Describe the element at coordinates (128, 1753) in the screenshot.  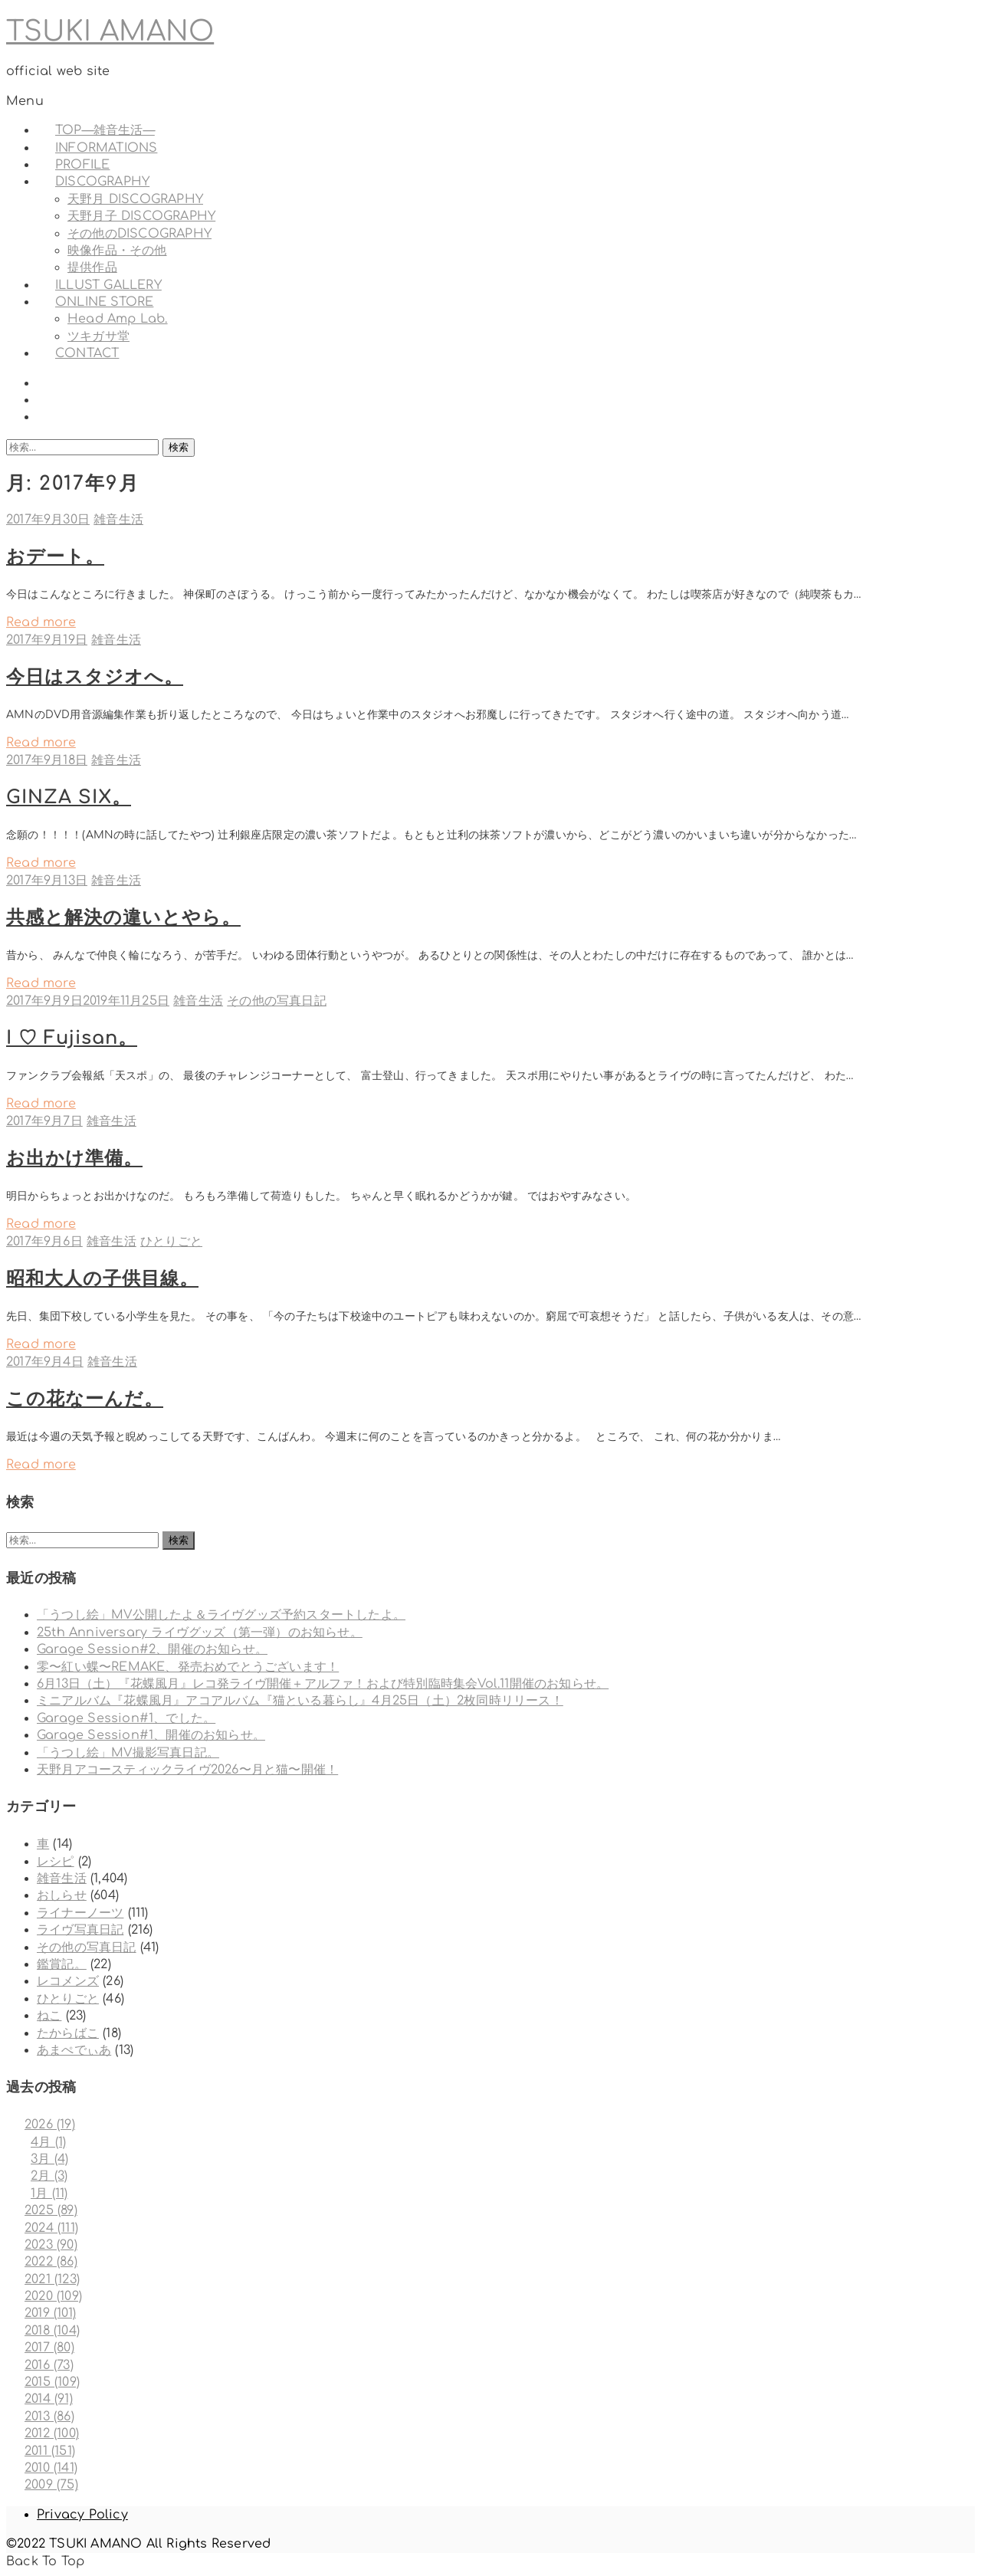
I see `「うつし絵」MV撮影写真日記。` at that location.